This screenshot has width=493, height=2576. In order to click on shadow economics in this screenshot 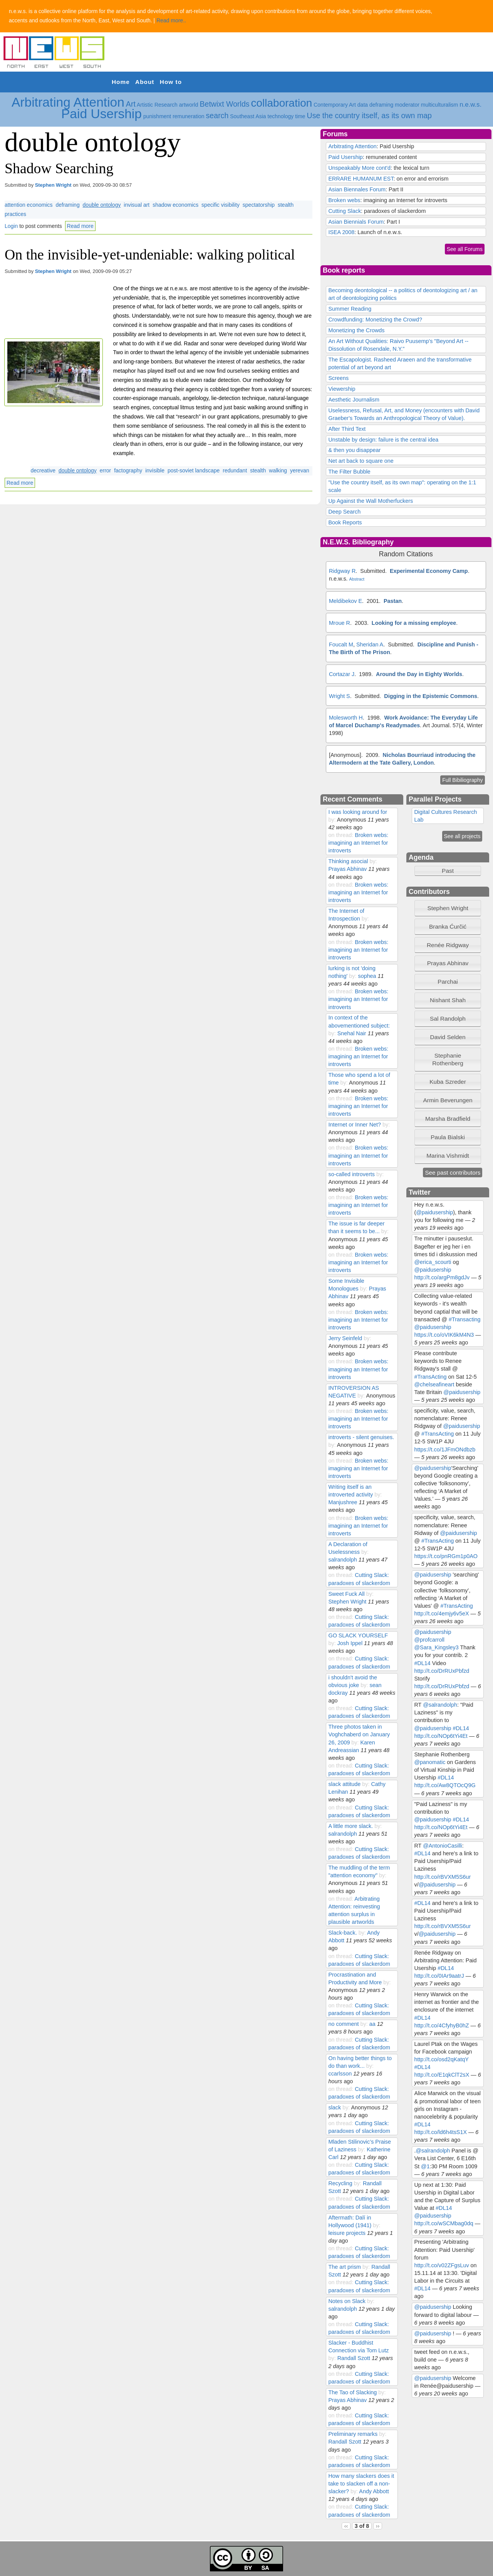, I will do `click(175, 205)`.